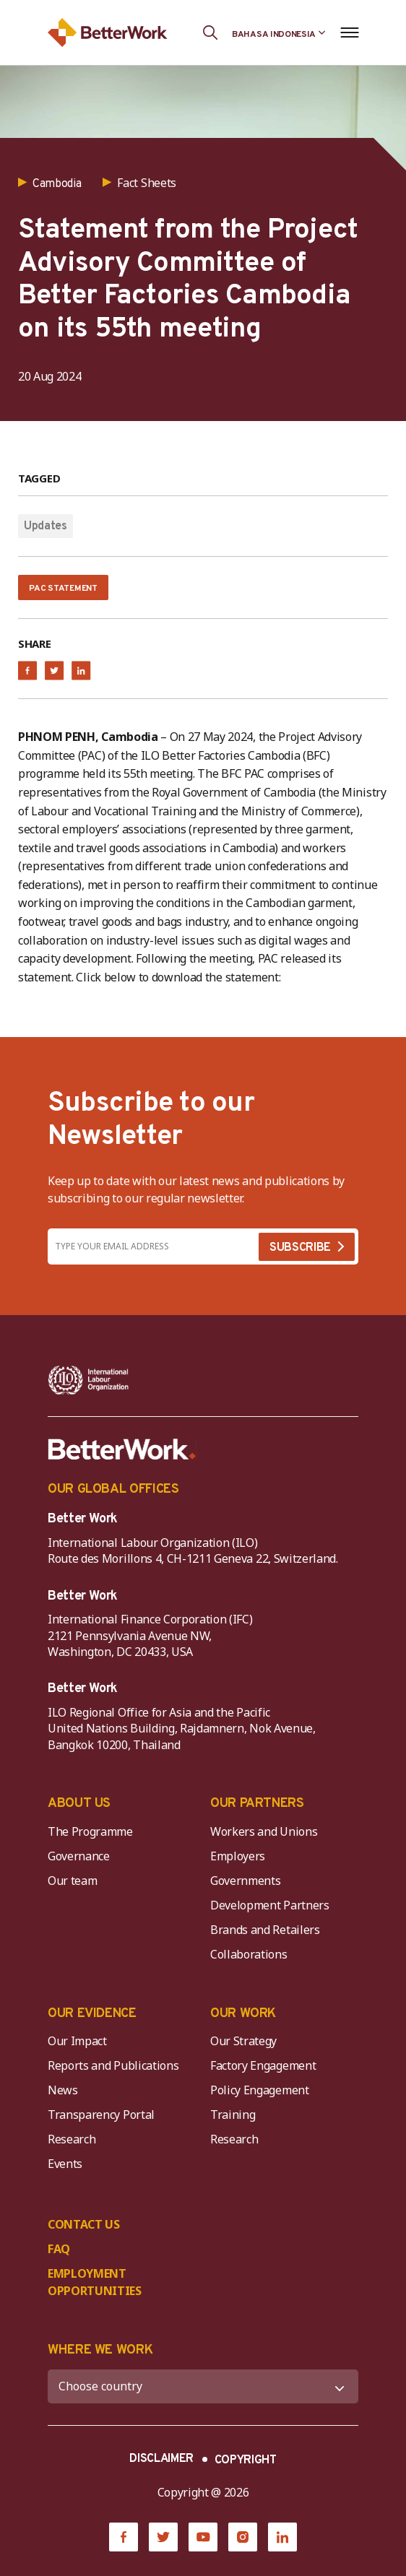 Image resolution: width=406 pixels, height=2576 pixels. I want to click on [YouTube], so click(203, 2537).